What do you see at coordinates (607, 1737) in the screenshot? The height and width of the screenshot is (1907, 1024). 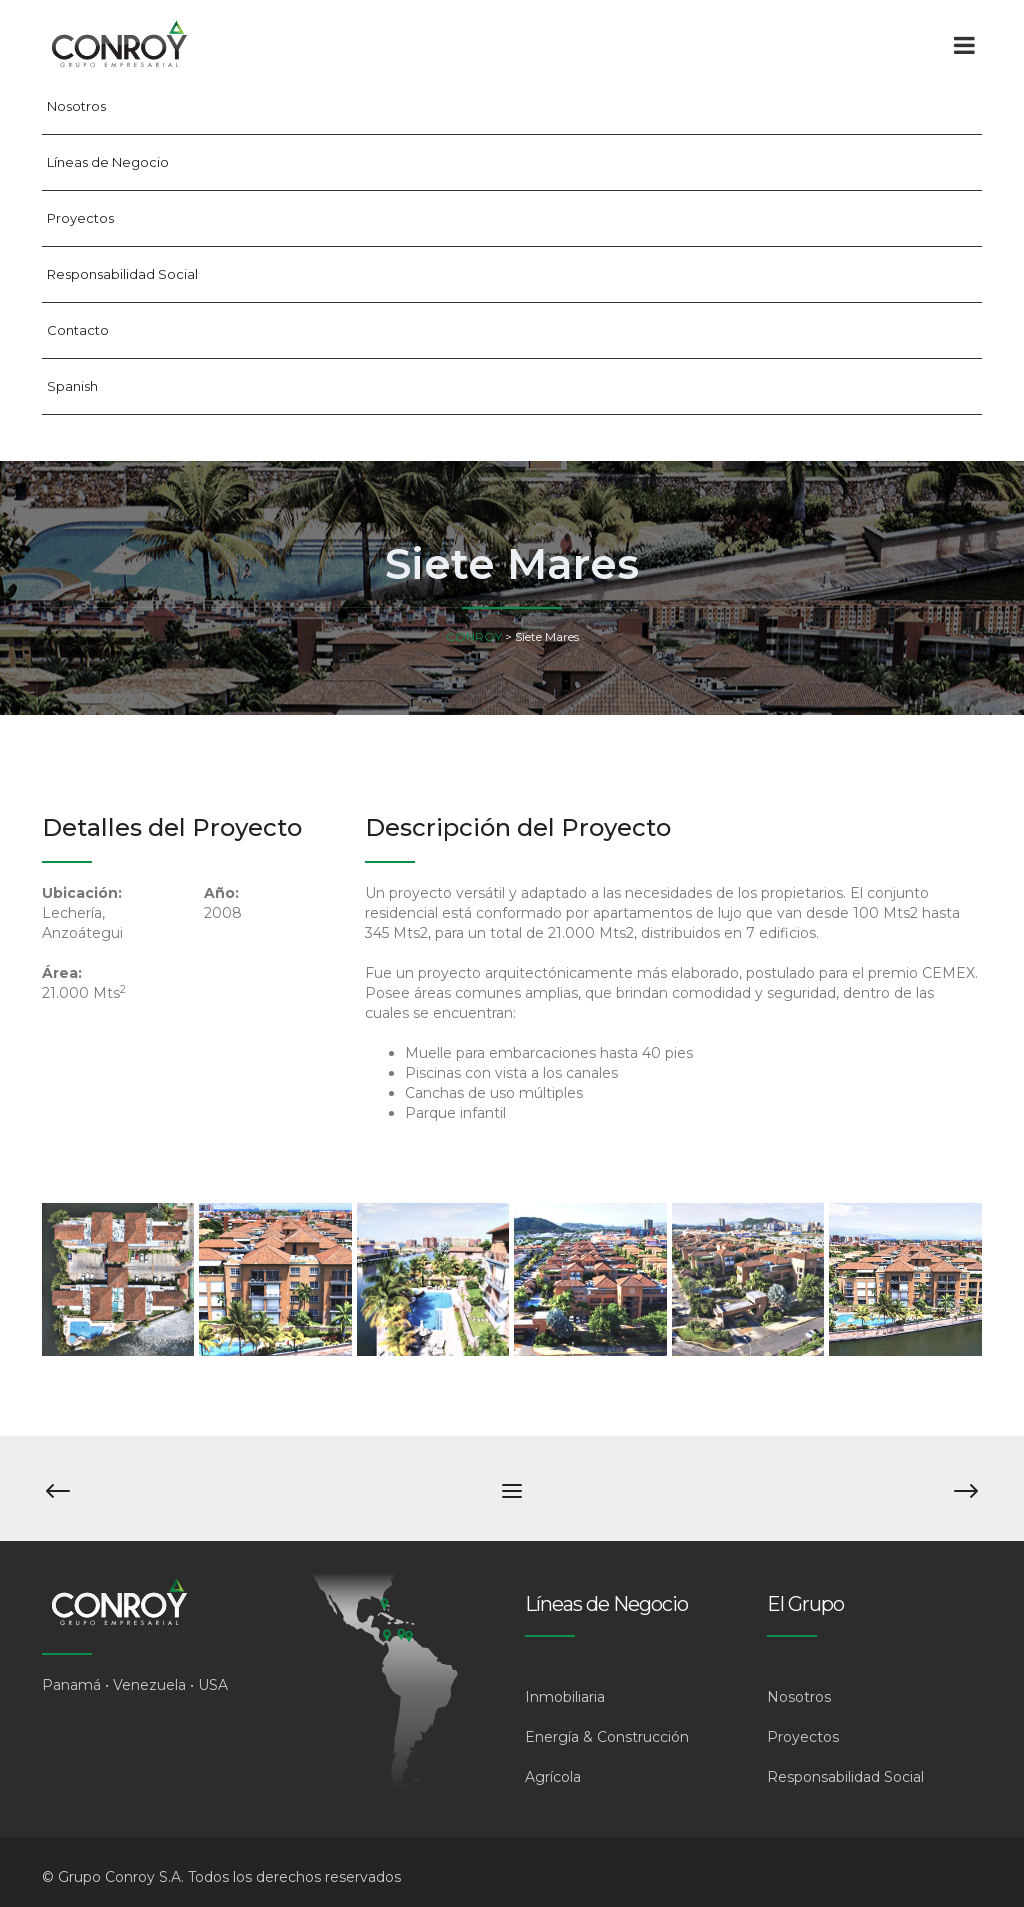 I see `Energía & Construcción` at bounding box center [607, 1737].